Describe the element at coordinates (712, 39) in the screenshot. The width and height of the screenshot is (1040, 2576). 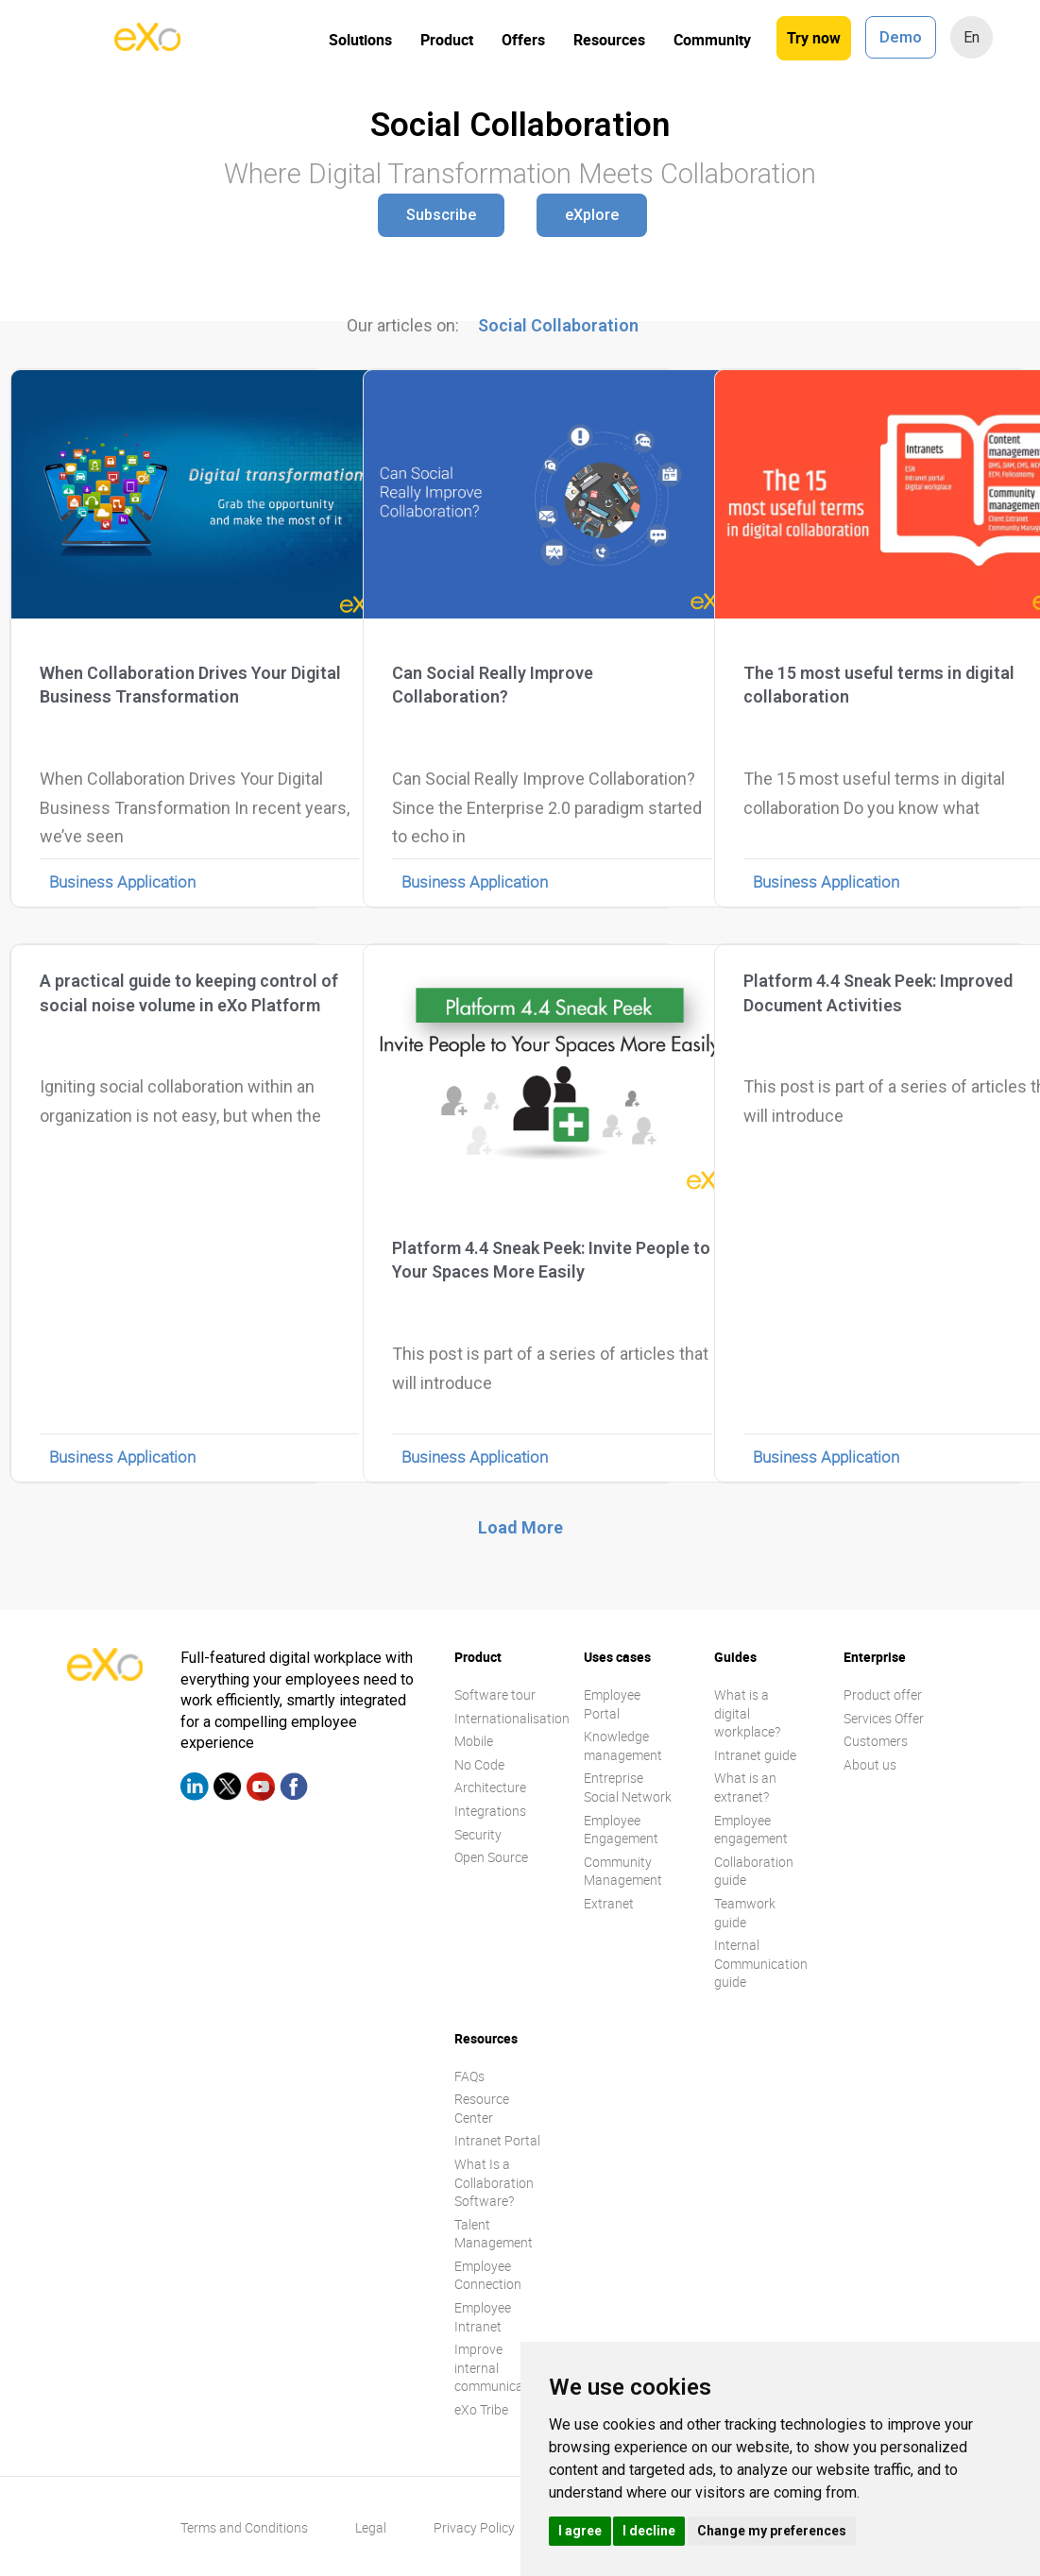
I see `Community` at that location.